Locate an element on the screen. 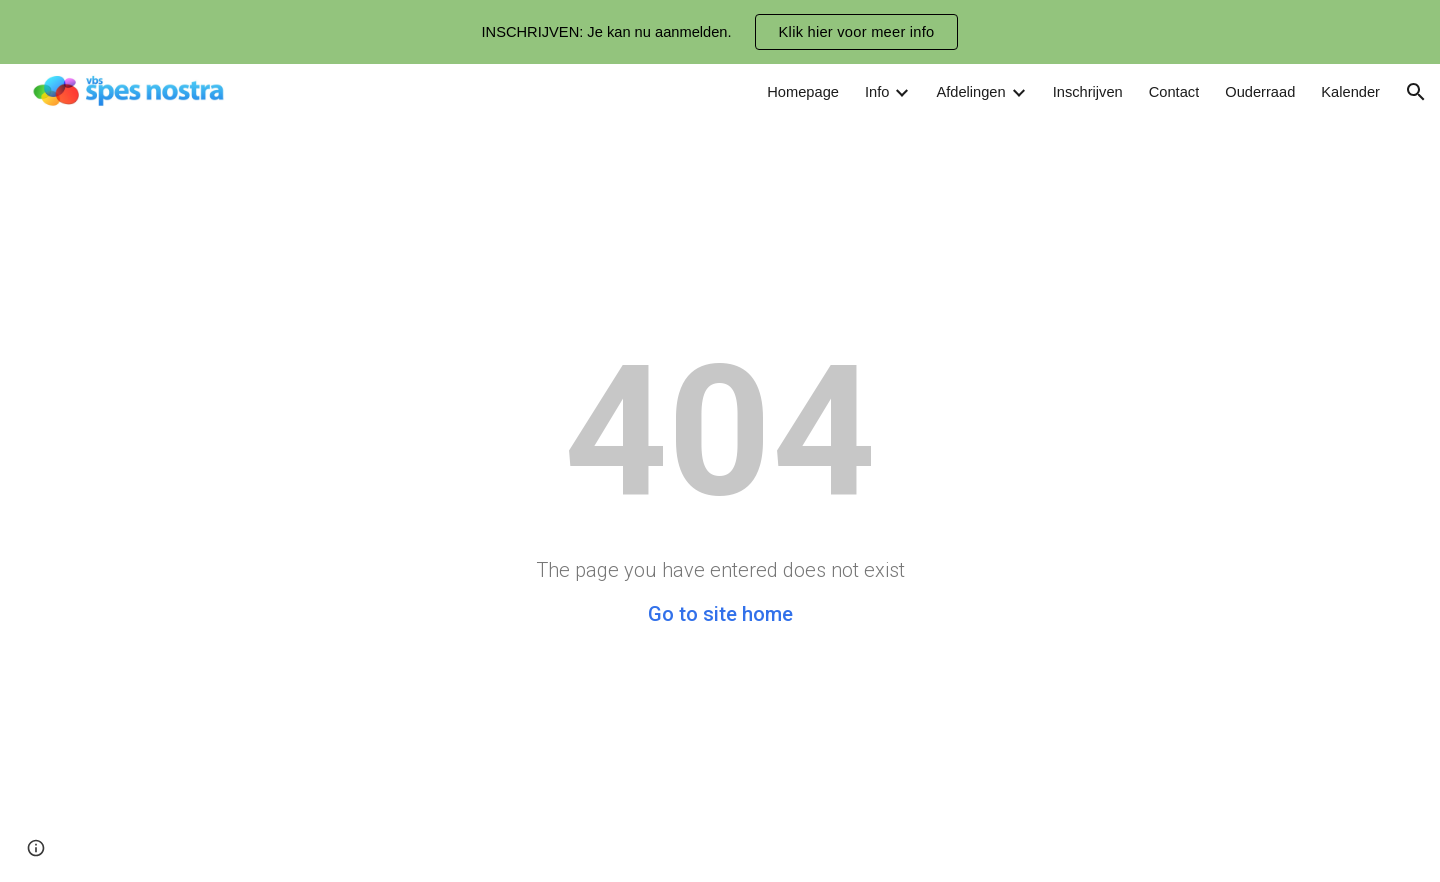  [region] is located at coordinates (720, 32).